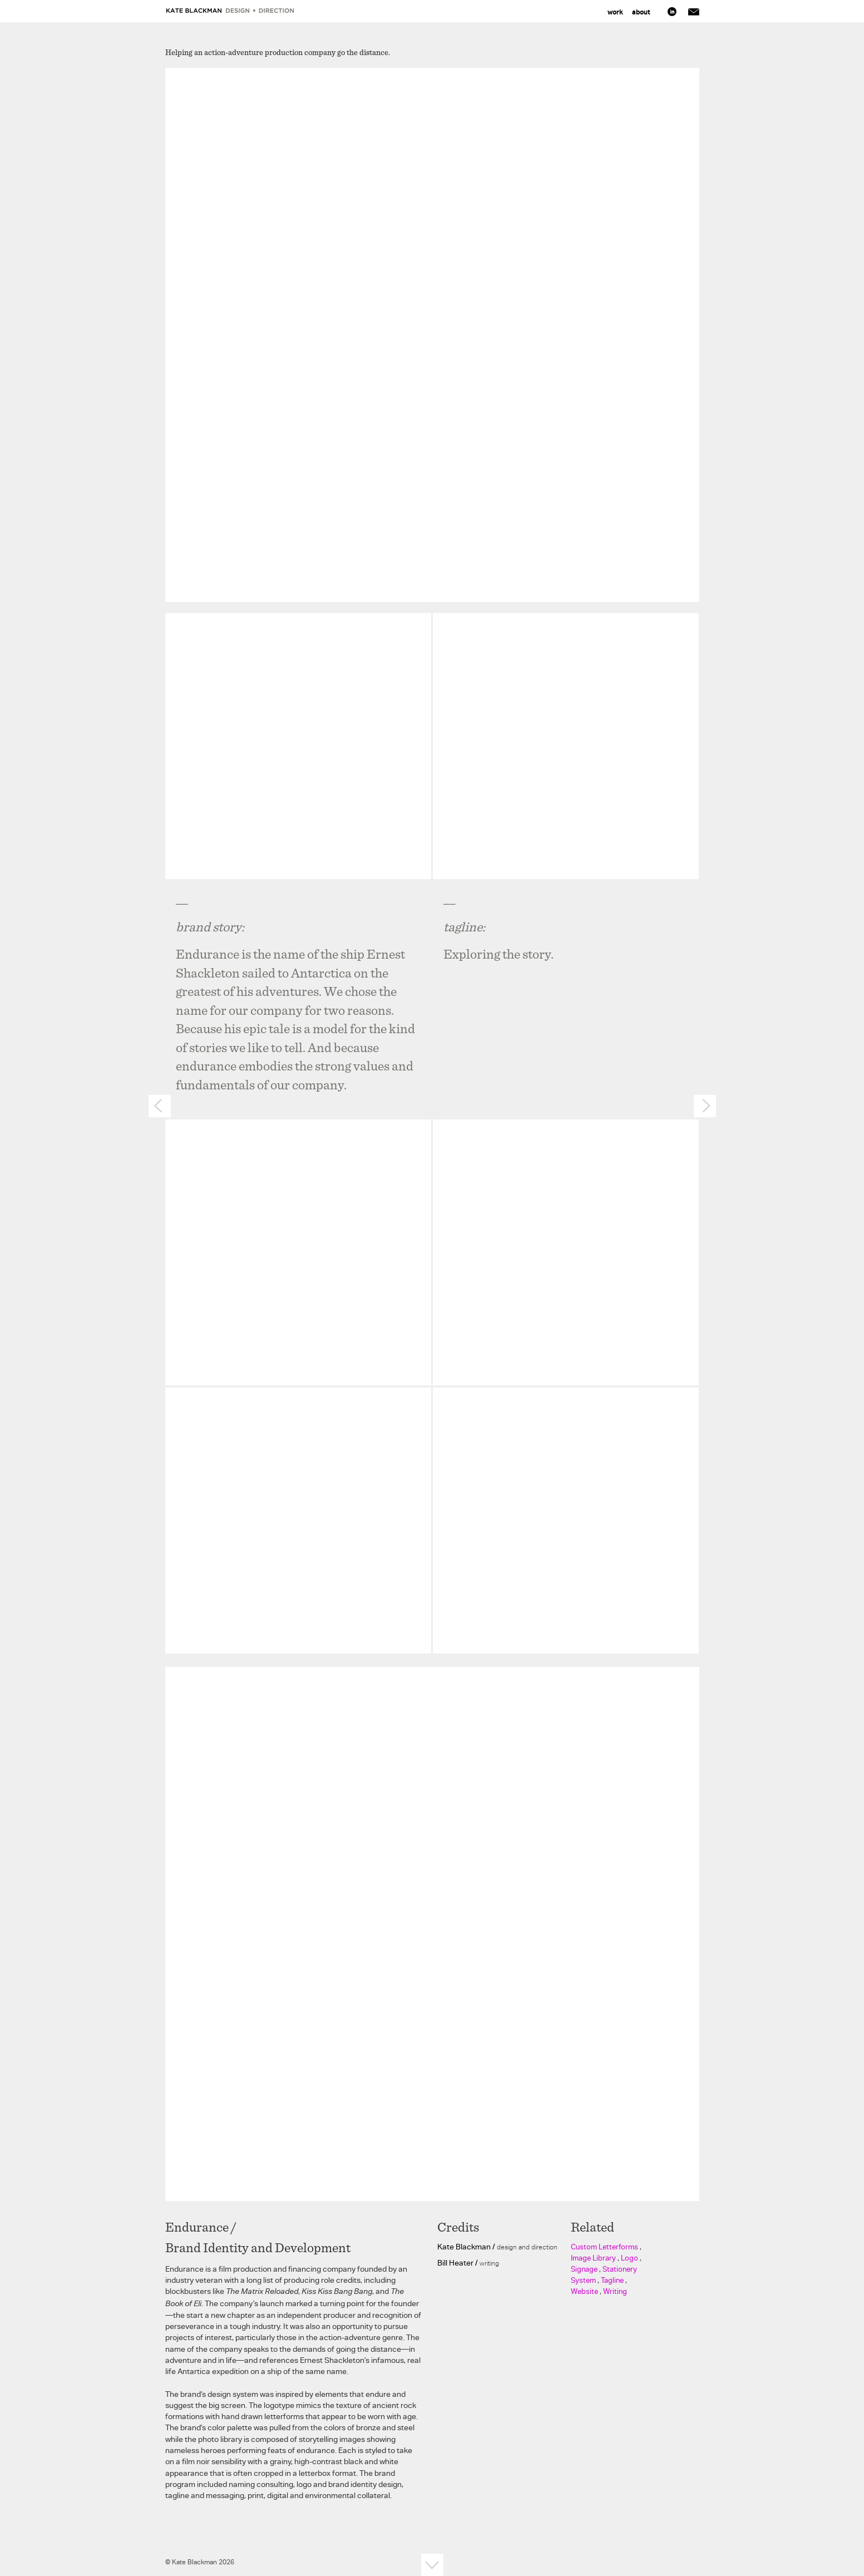  What do you see at coordinates (705, 1106) in the screenshot?
I see `Next` at bounding box center [705, 1106].